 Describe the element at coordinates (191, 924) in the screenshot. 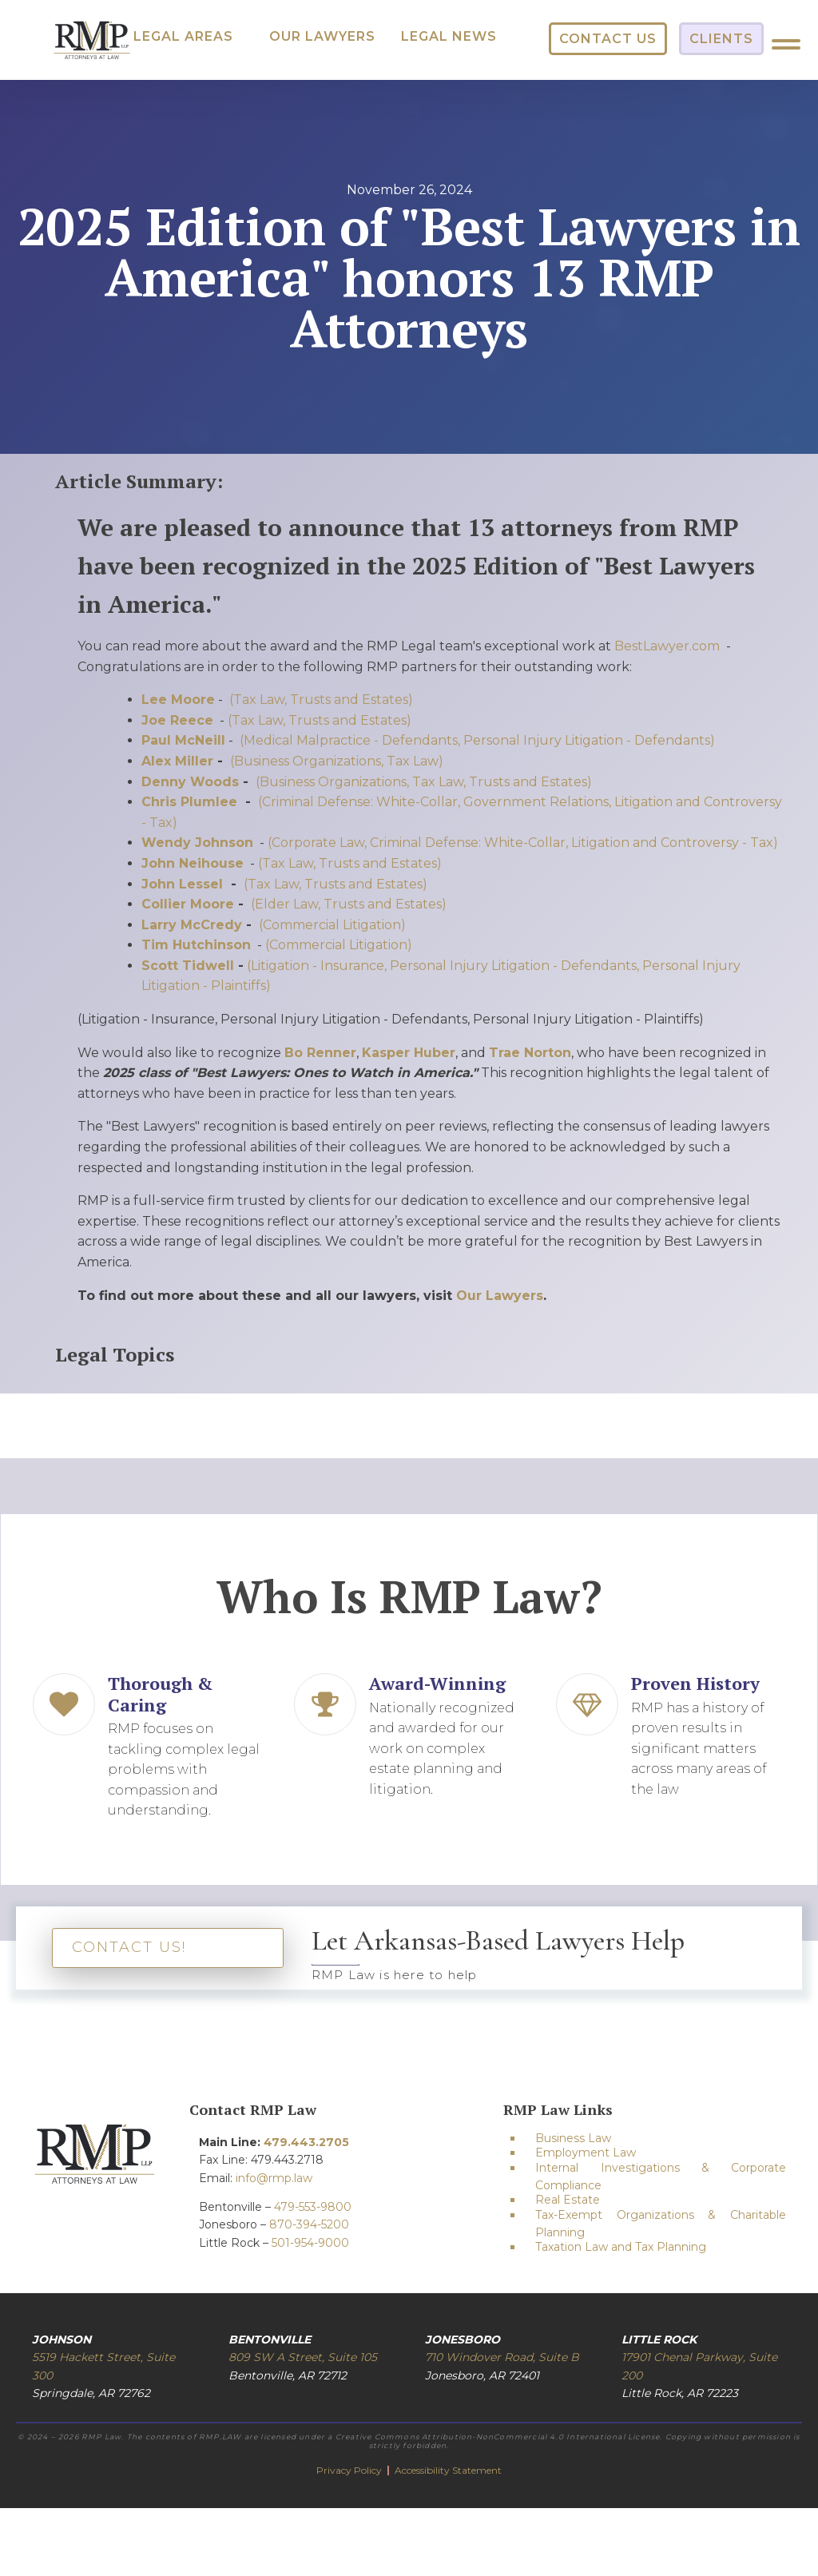

I see `Larry McCredy` at that location.